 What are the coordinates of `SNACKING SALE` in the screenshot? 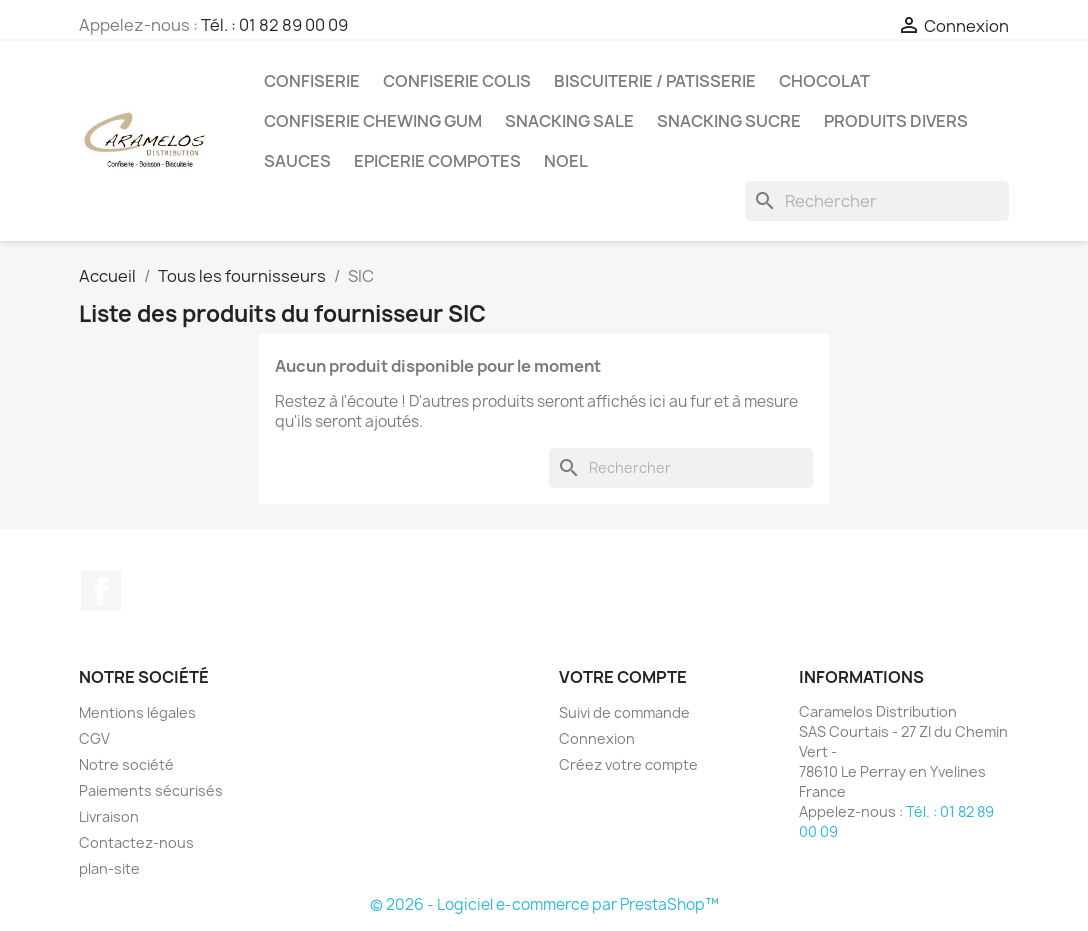 It's located at (569, 121).